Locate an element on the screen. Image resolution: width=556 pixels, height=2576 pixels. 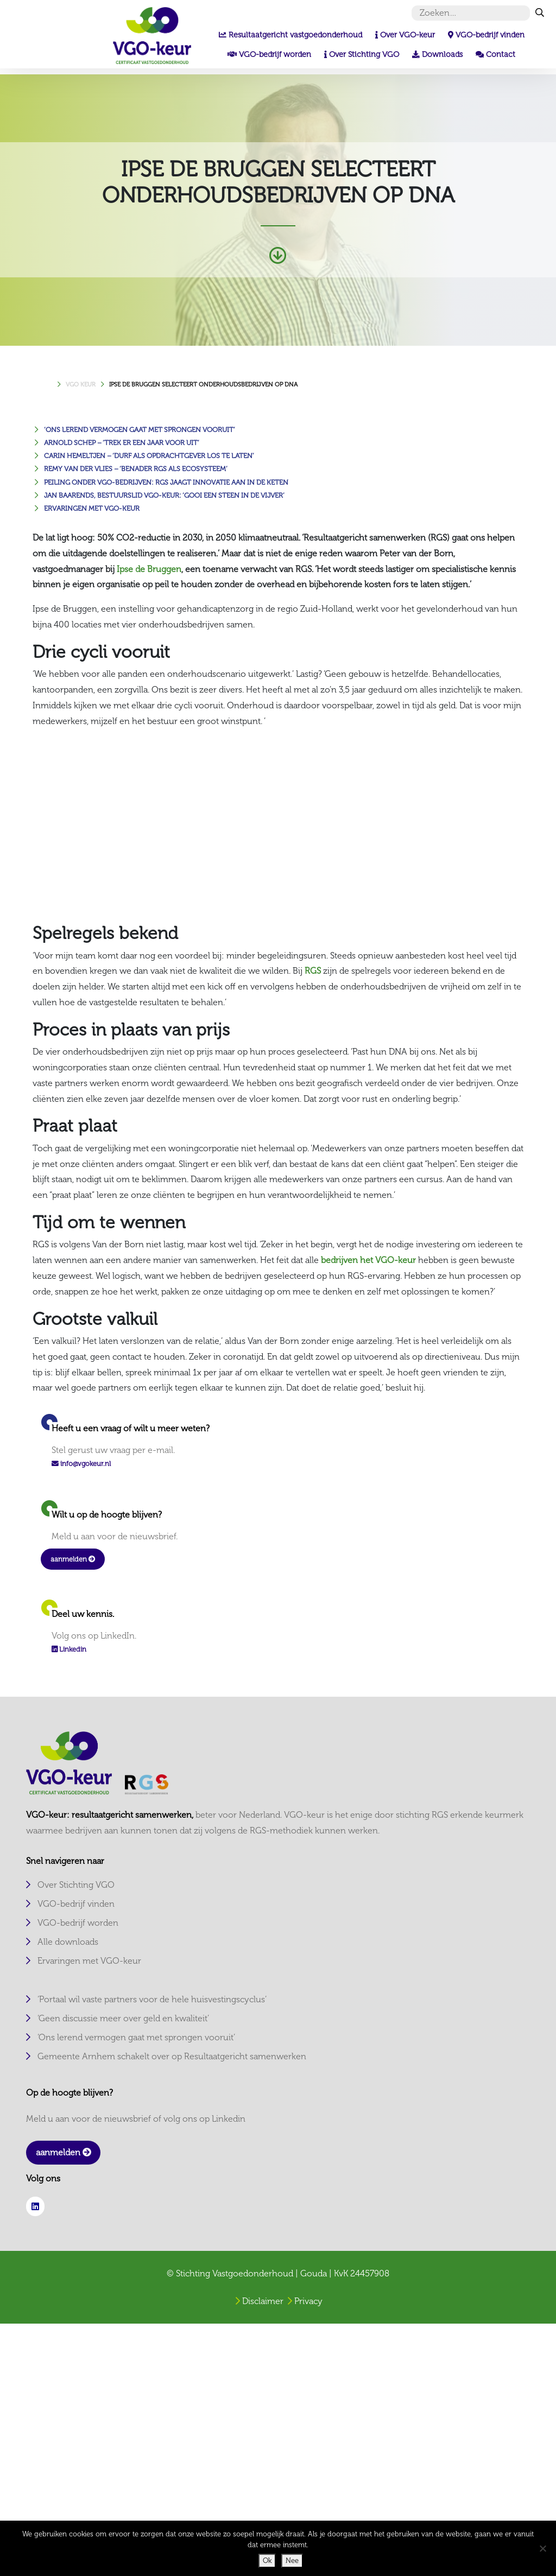
Alle downloads is located at coordinates (67, 1942).